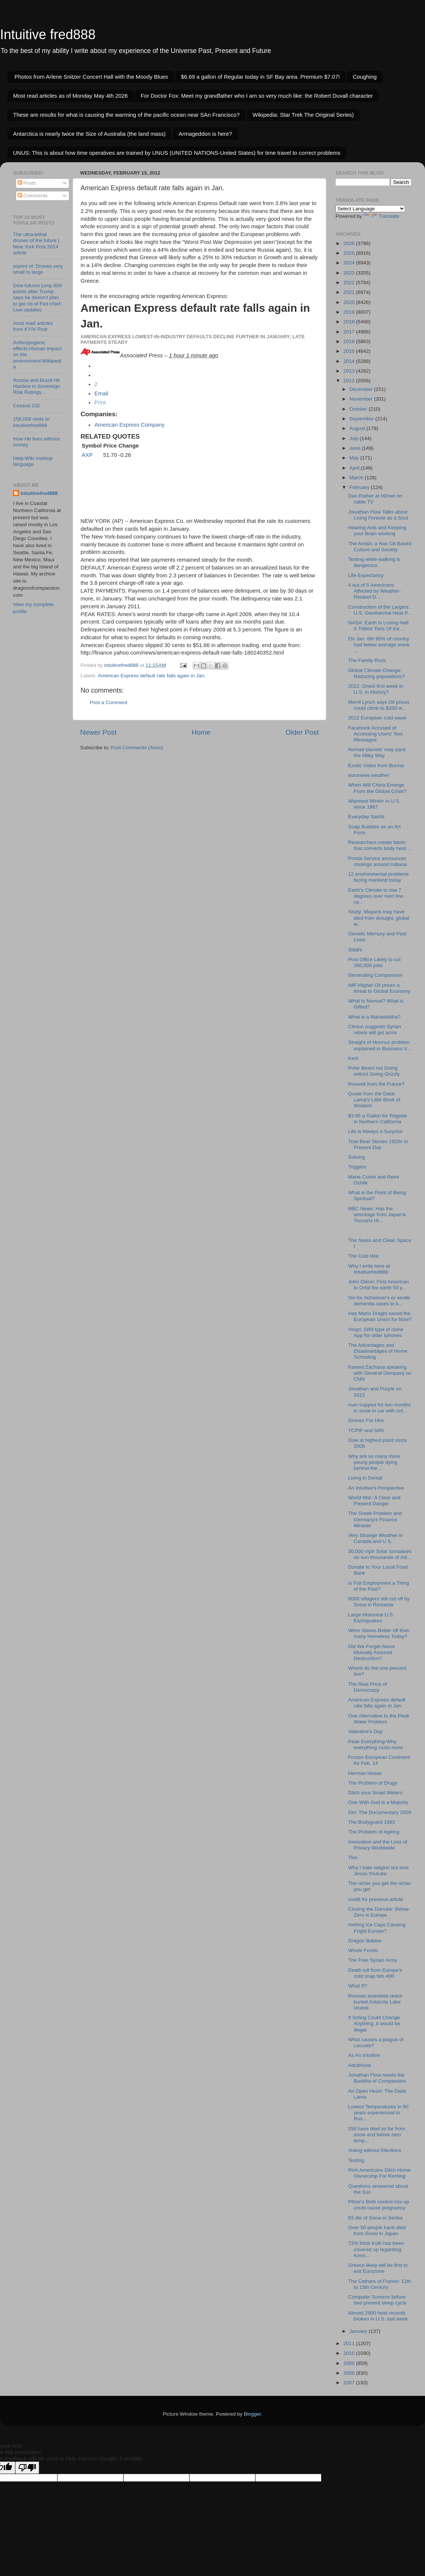  What do you see at coordinates (378, 1719) in the screenshot?
I see `One Alternative to the Peak Water Problem` at bounding box center [378, 1719].